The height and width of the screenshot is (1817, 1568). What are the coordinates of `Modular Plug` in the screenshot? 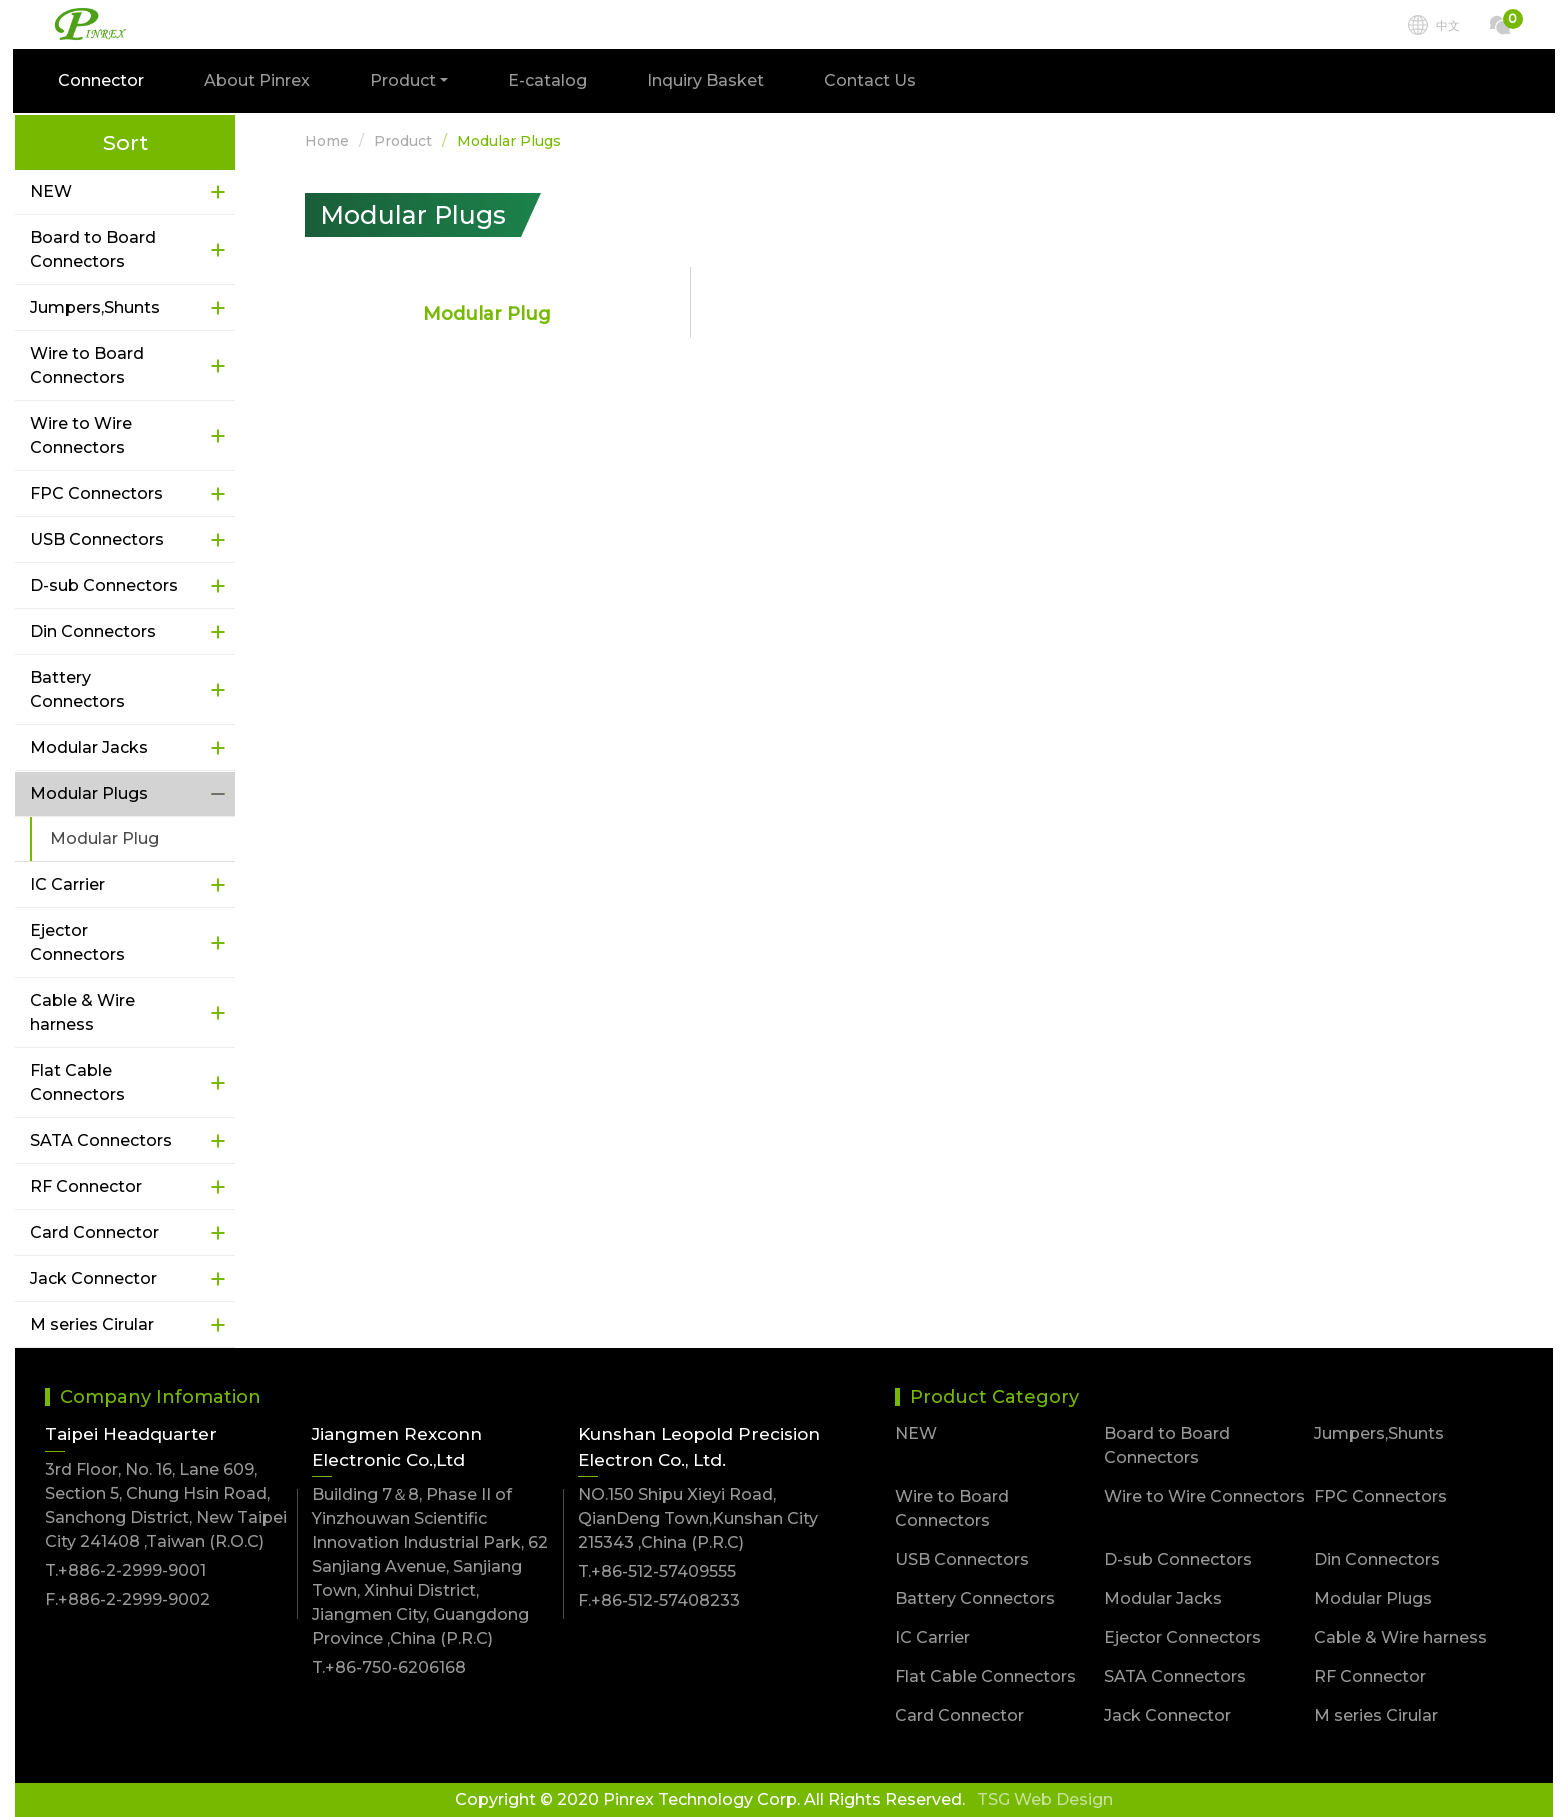 It's located at (104, 838).